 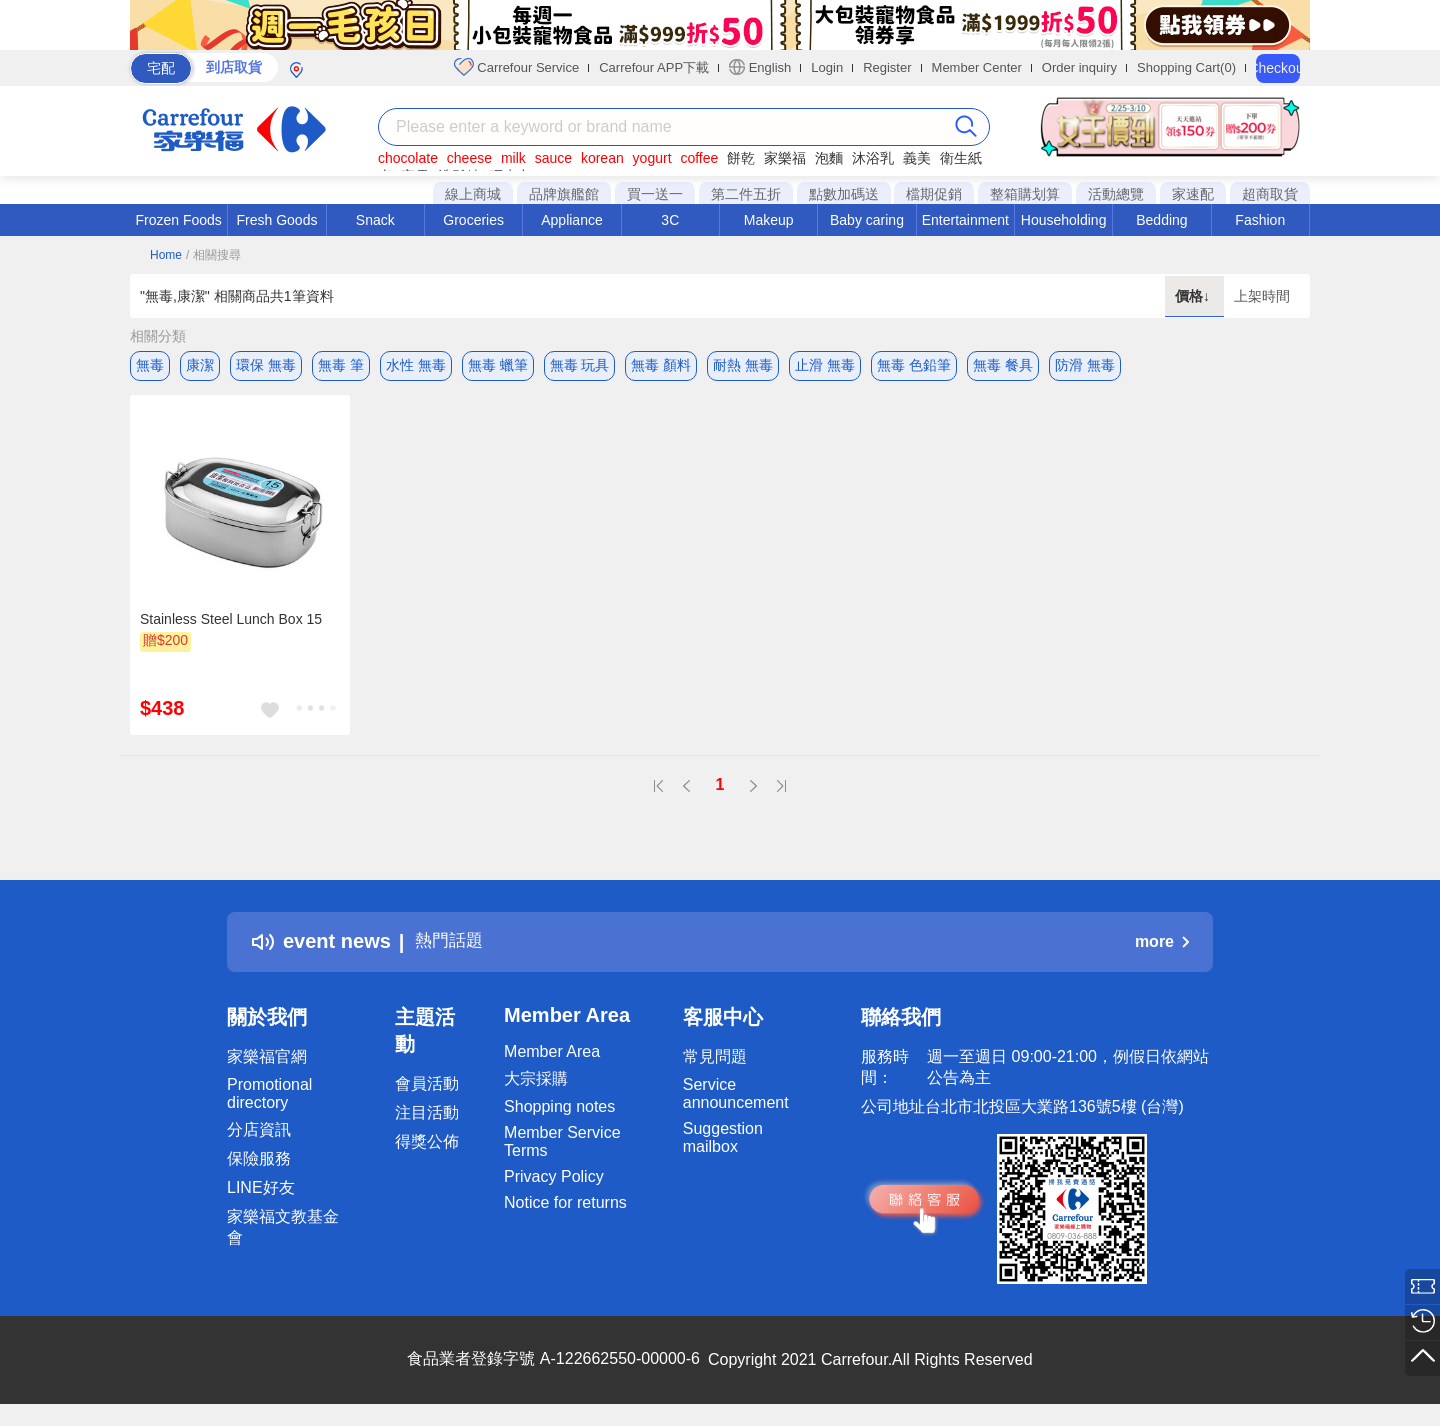 What do you see at coordinates (914, 365) in the screenshot?
I see `無毒 色鉛筆` at bounding box center [914, 365].